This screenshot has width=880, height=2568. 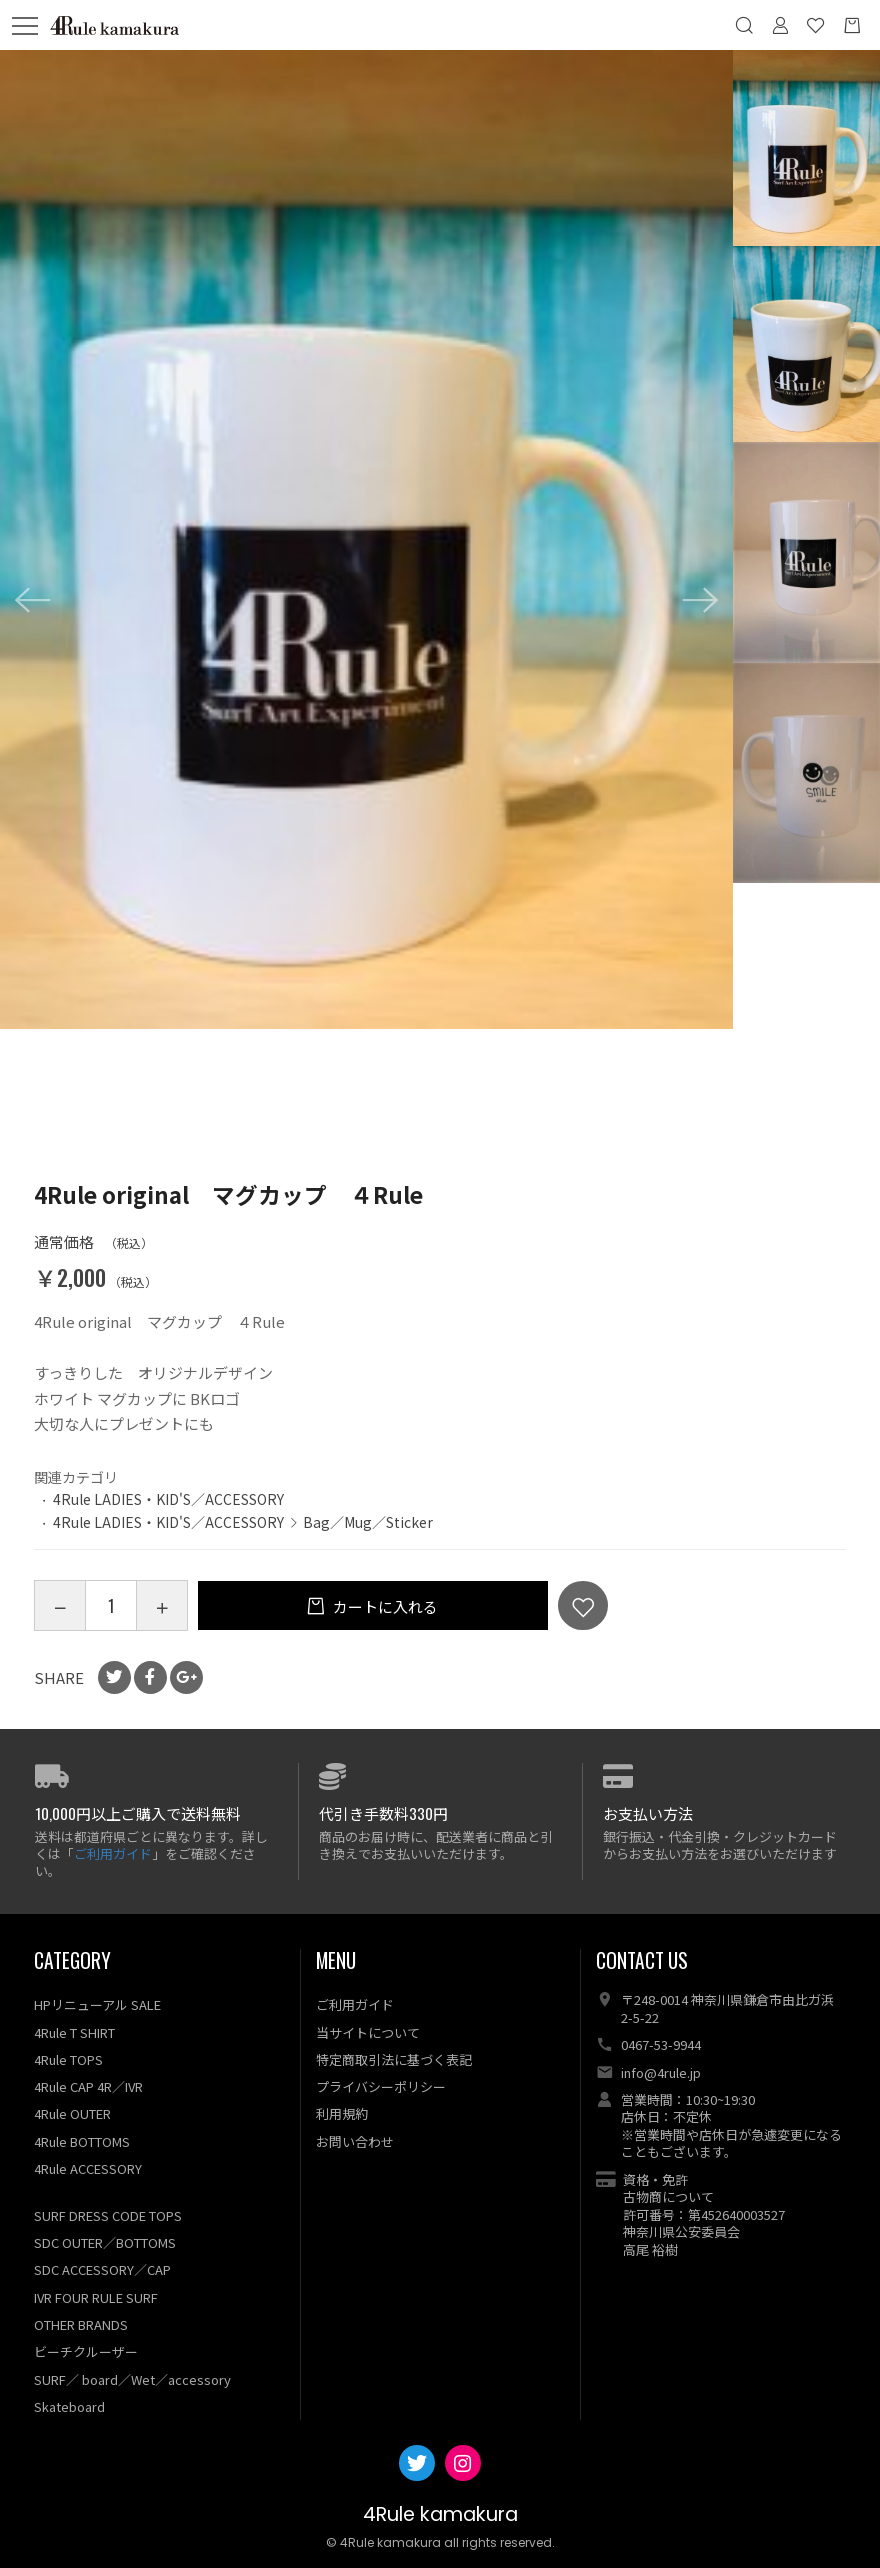 I want to click on 4Rule OUTER, so click(x=72, y=2113).